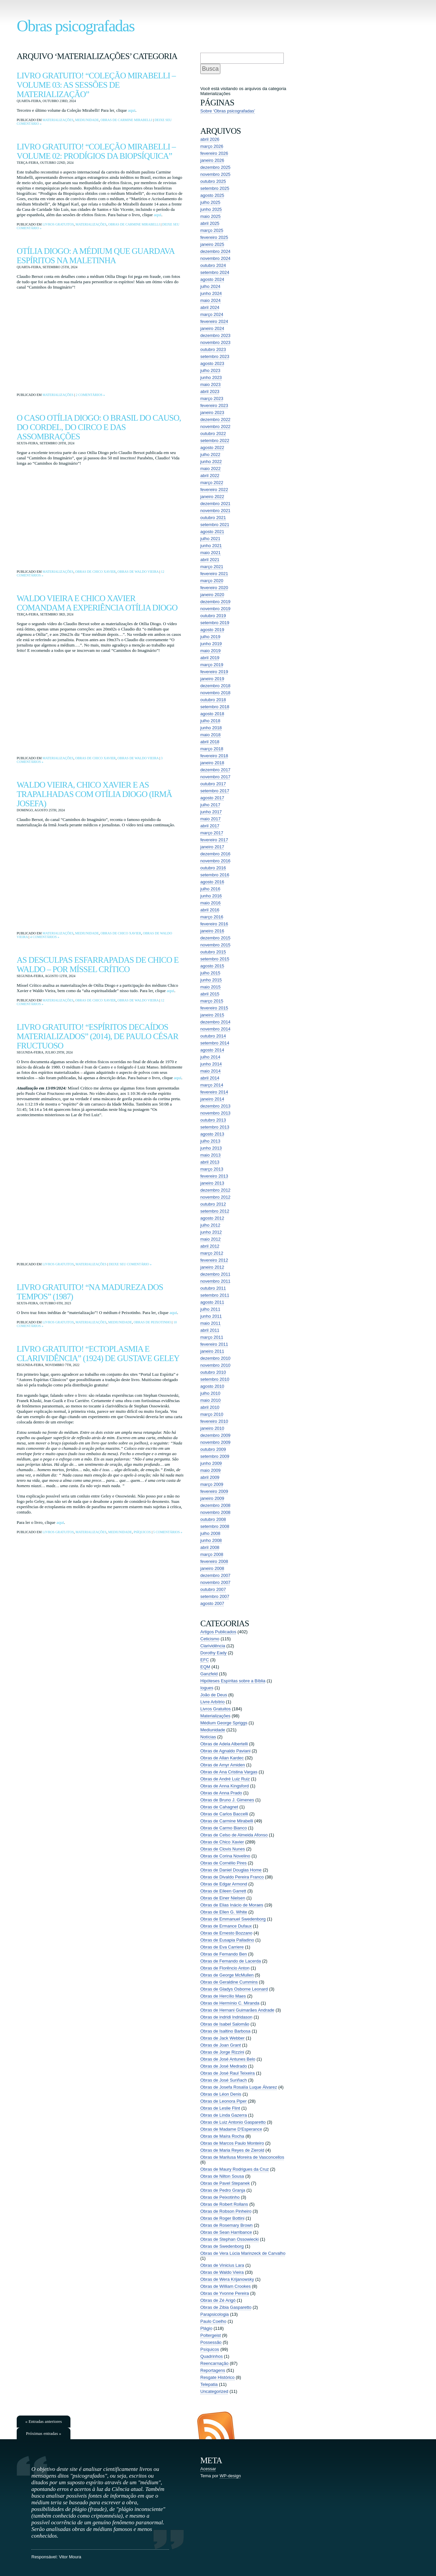 Image resolution: width=436 pixels, height=2576 pixels. I want to click on novembro 2011, so click(215, 1281).